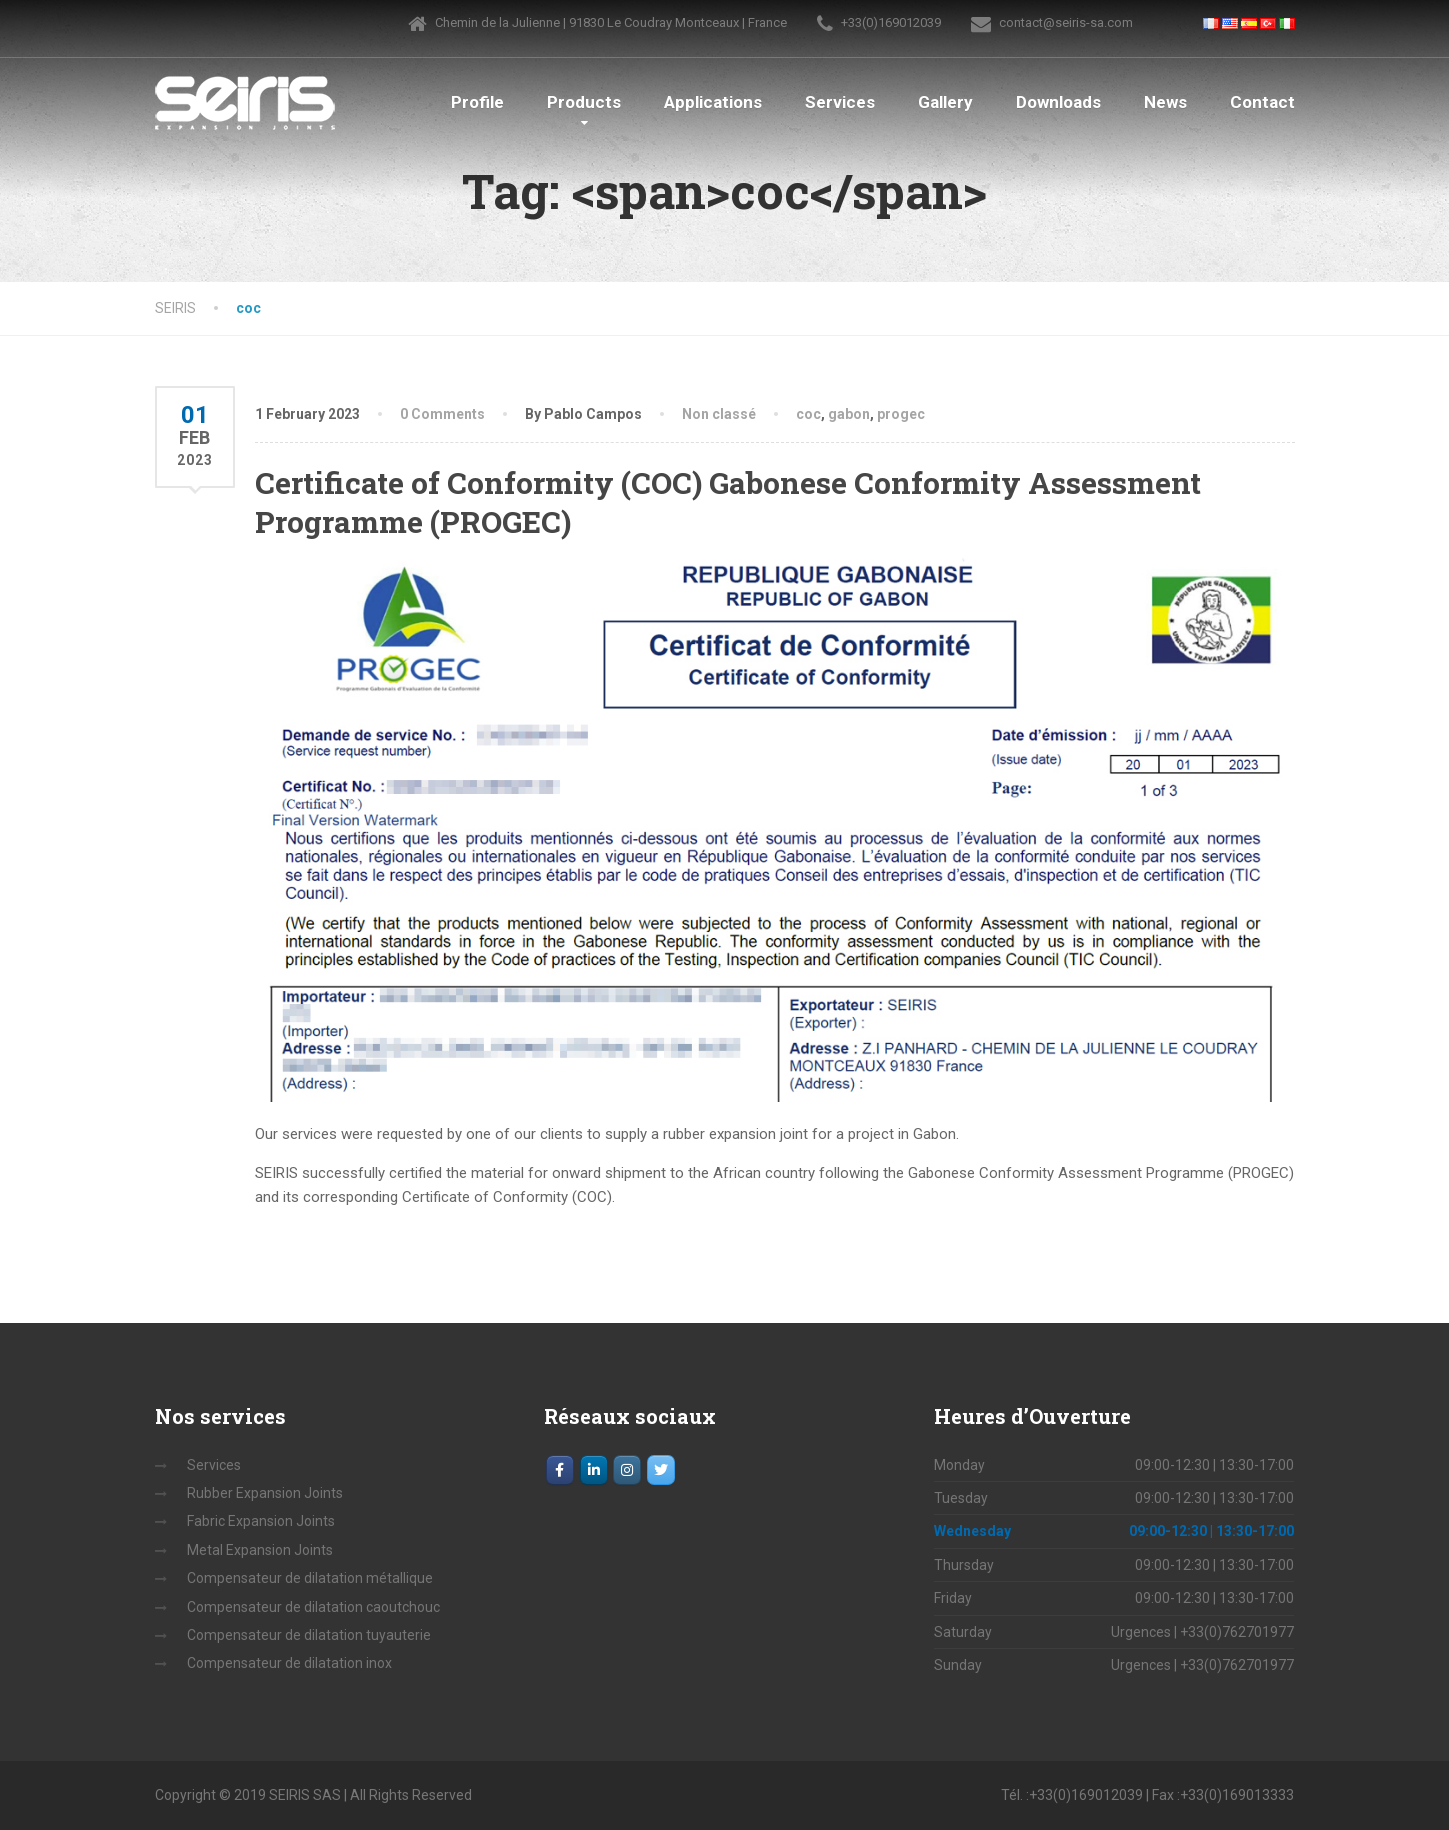 The width and height of the screenshot is (1449, 1830). What do you see at coordinates (265, 1493) in the screenshot?
I see `Rubber Expansion Joints` at bounding box center [265, 1493].